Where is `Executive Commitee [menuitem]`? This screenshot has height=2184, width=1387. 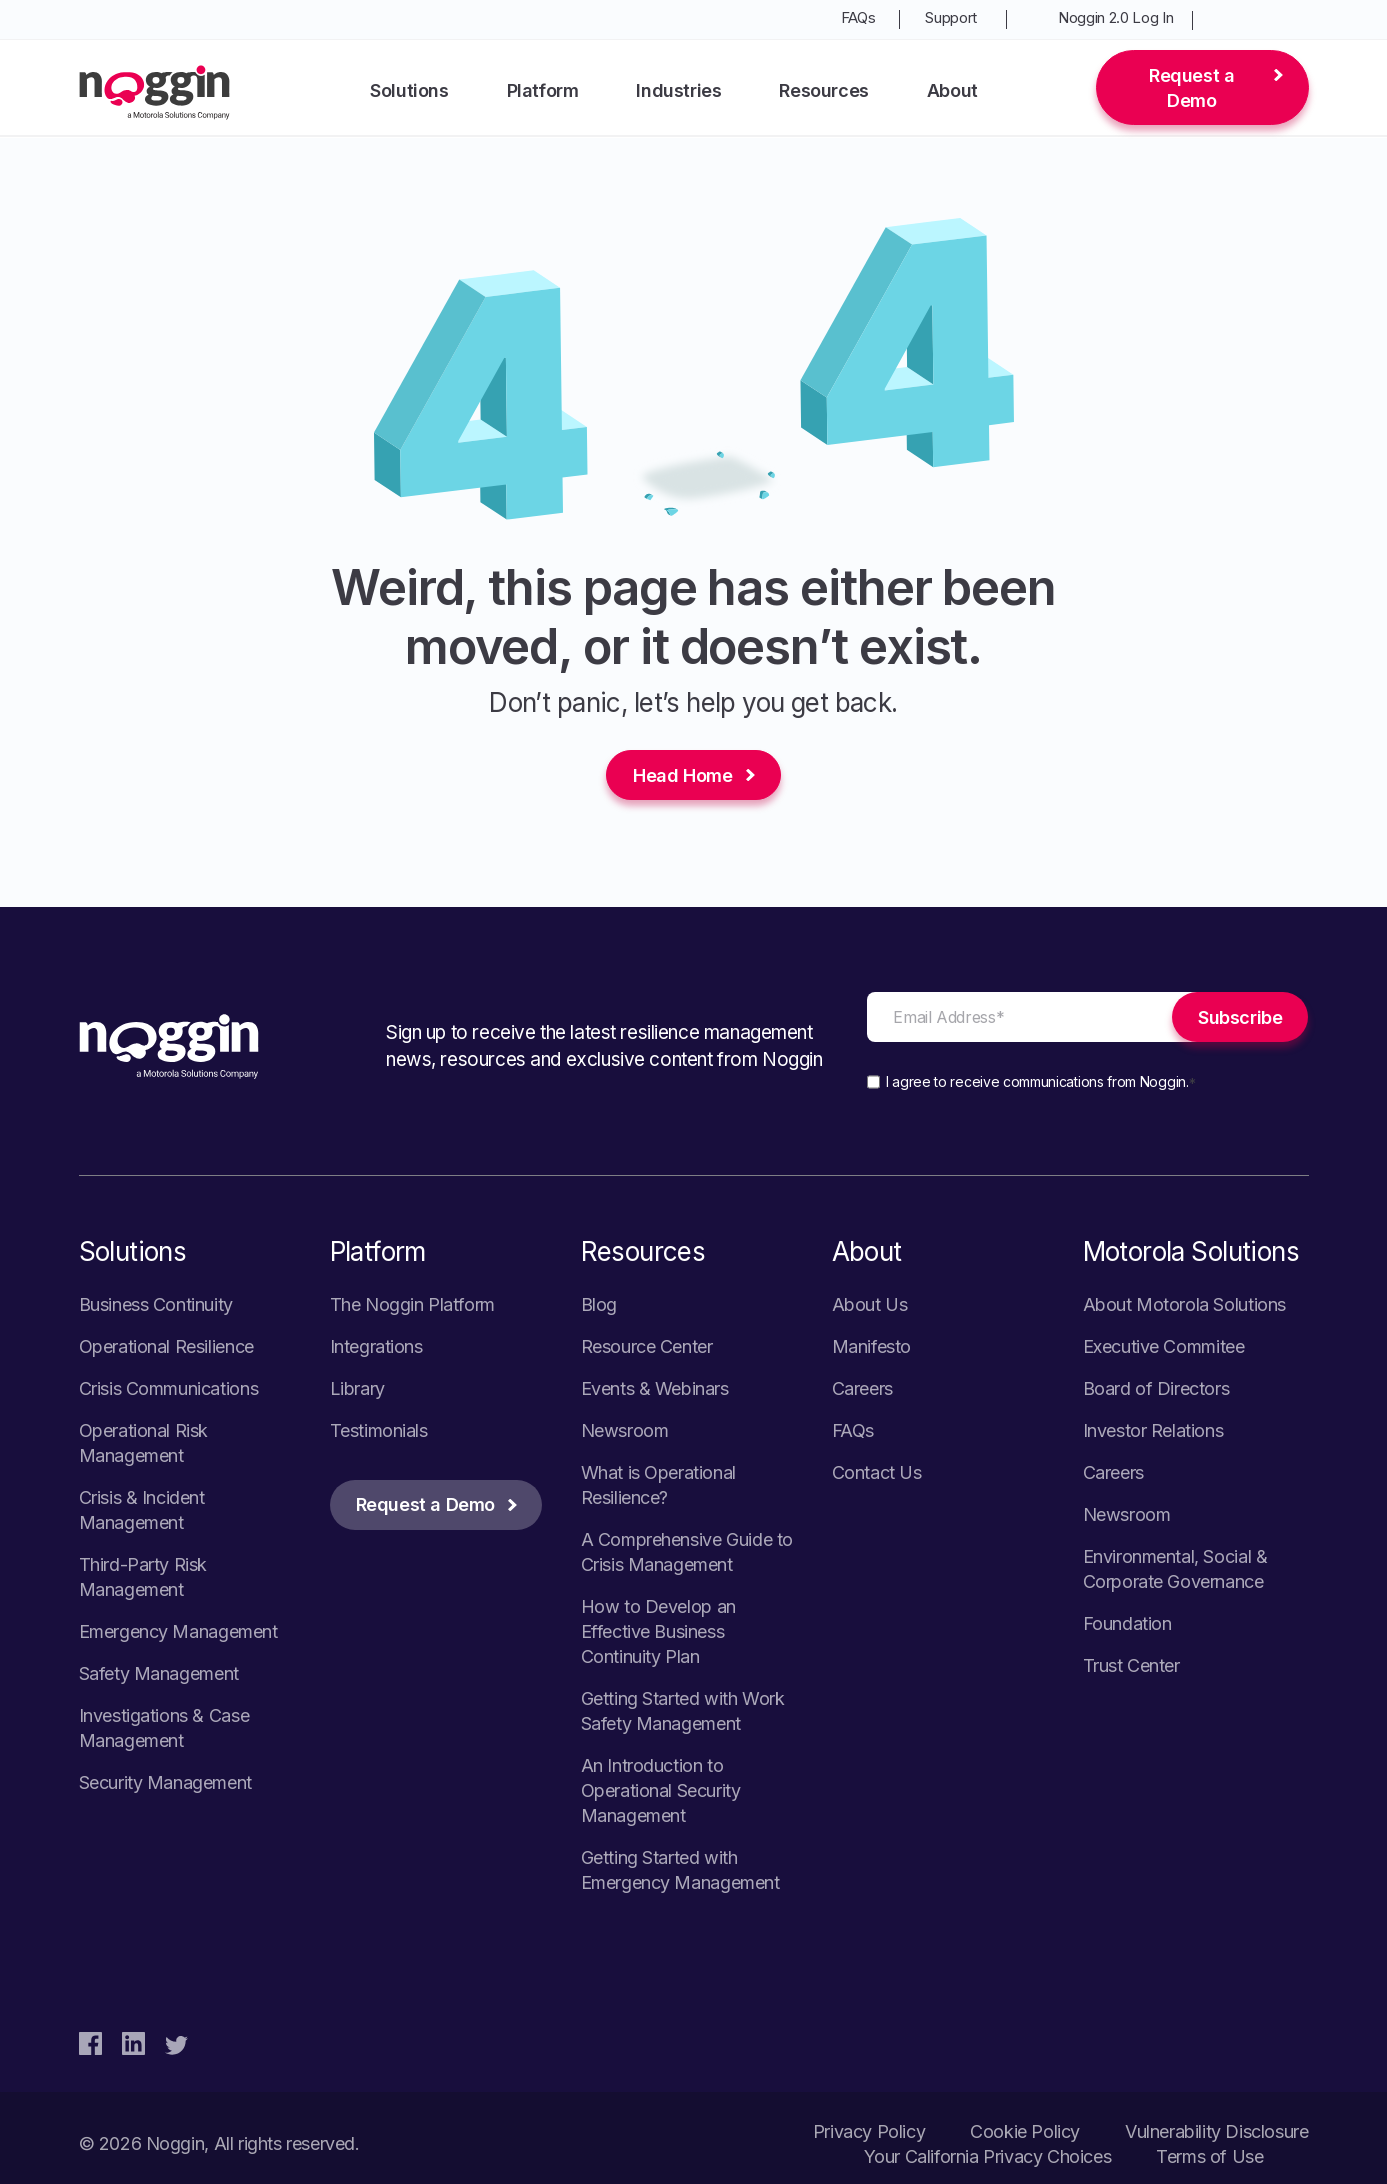 Executive Commitee [menuitem] is located at coordinates (1164, 1346).